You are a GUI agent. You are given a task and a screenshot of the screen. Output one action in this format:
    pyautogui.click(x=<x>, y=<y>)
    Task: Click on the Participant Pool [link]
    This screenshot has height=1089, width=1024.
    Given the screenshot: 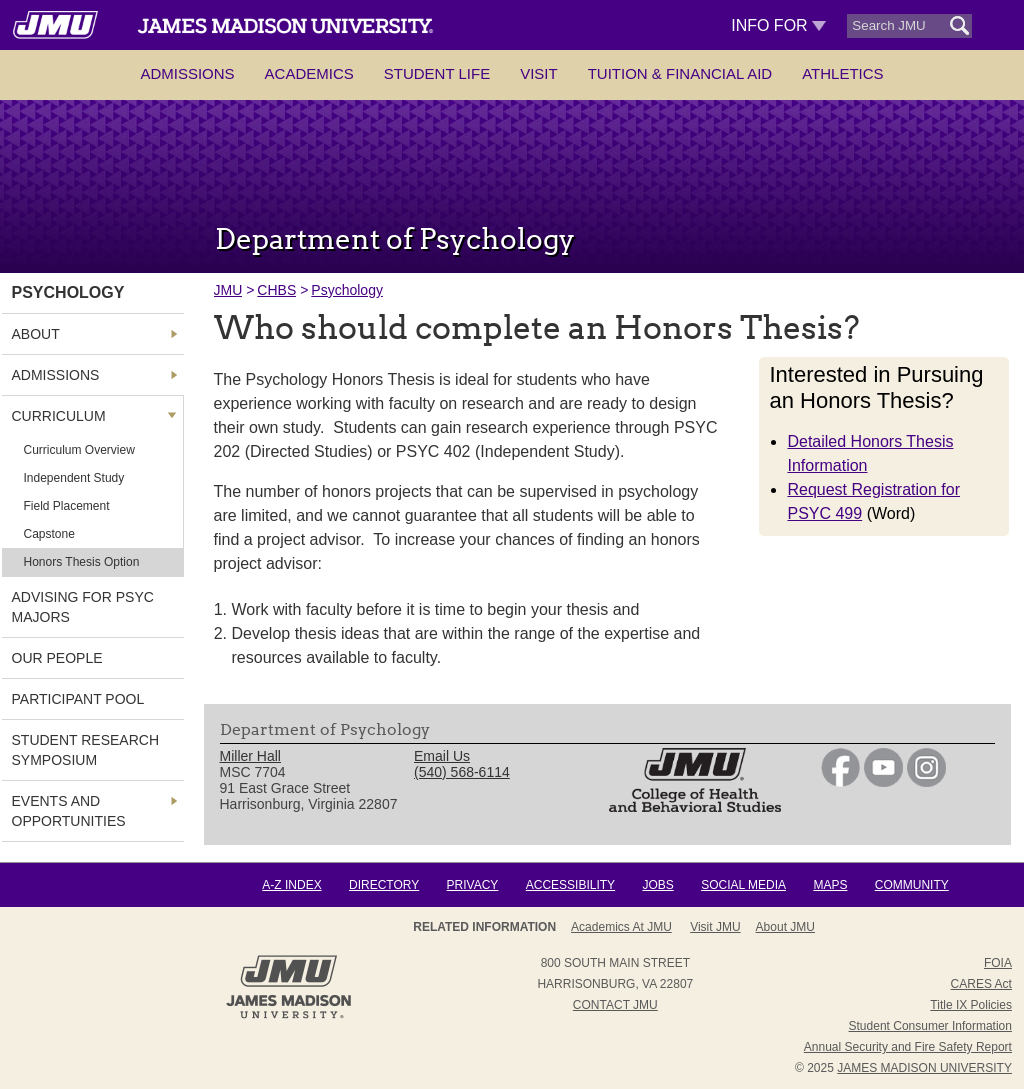 What is the action you would take?
    pyautogui.click(x=78, y=699)
    